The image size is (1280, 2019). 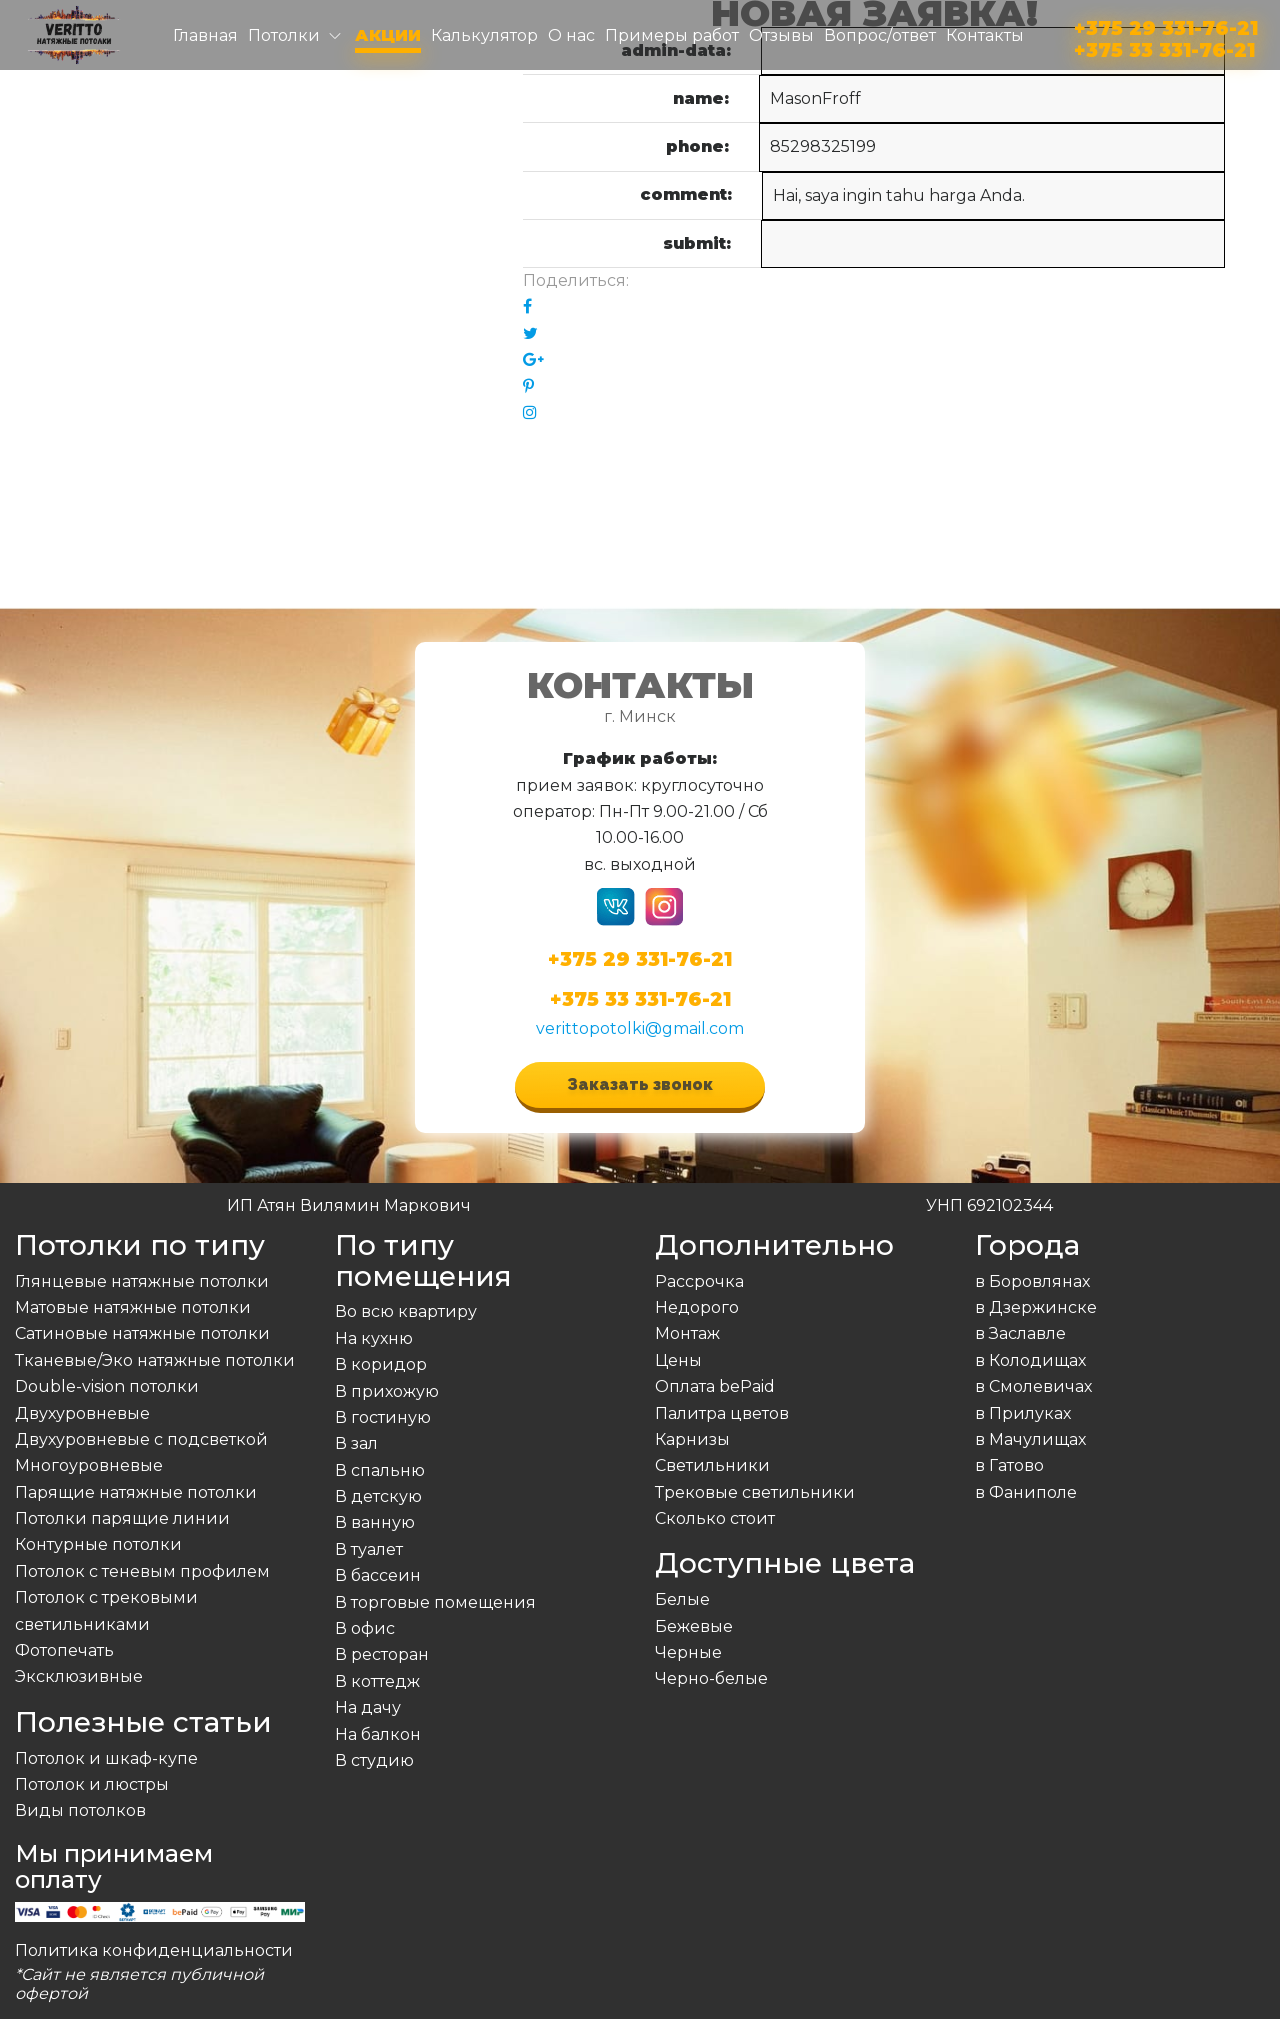 What do you see at coordinates (484, 35) in the screenshot?
I see `Калькулятор` at bounding box center [484, 35].